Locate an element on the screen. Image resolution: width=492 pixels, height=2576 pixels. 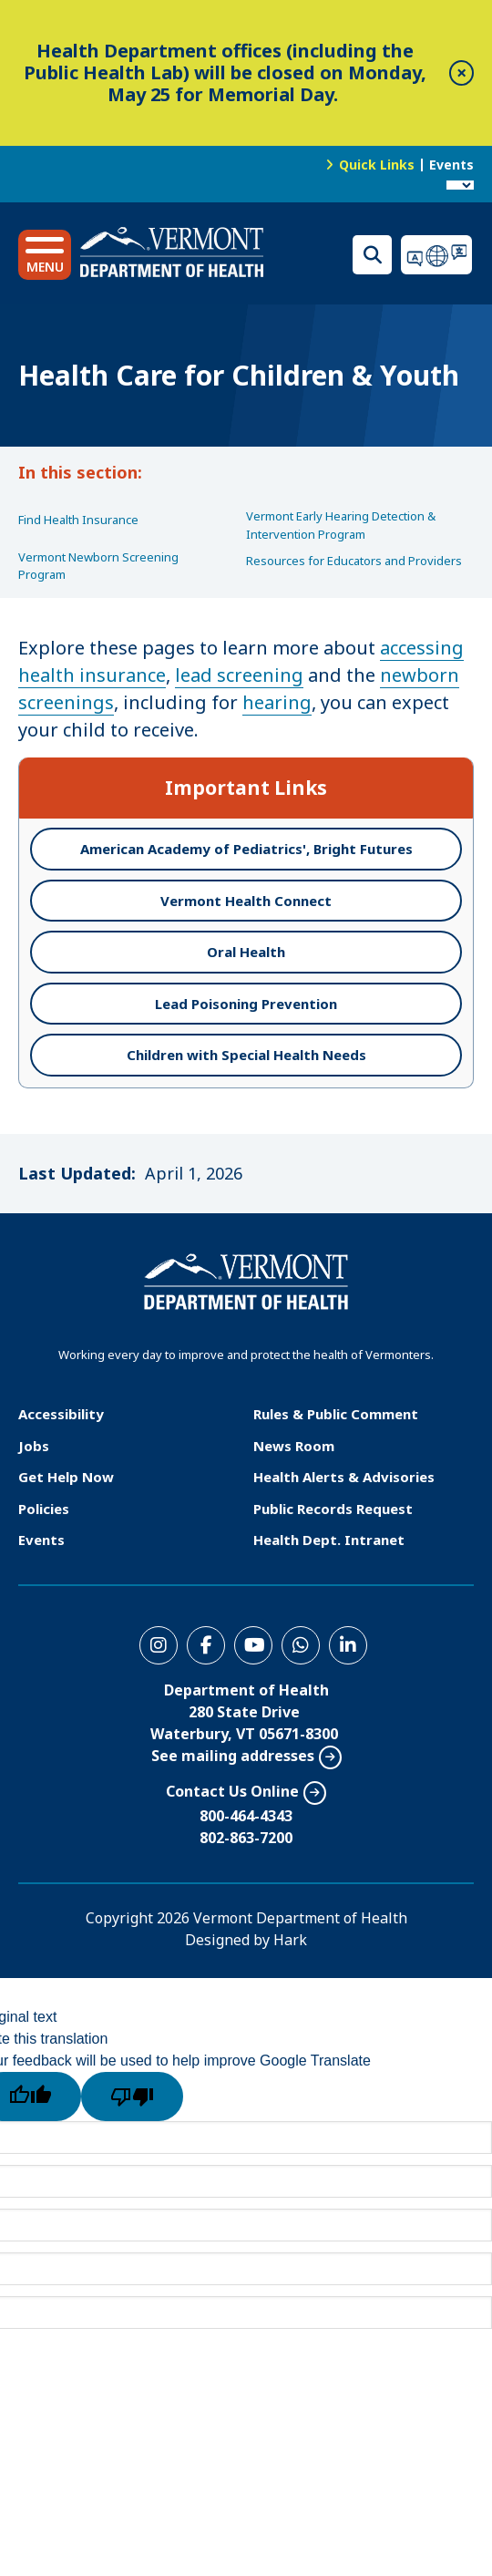
American Academy of Pediatrics', Bright Futures is located at coordinates (246, 849).